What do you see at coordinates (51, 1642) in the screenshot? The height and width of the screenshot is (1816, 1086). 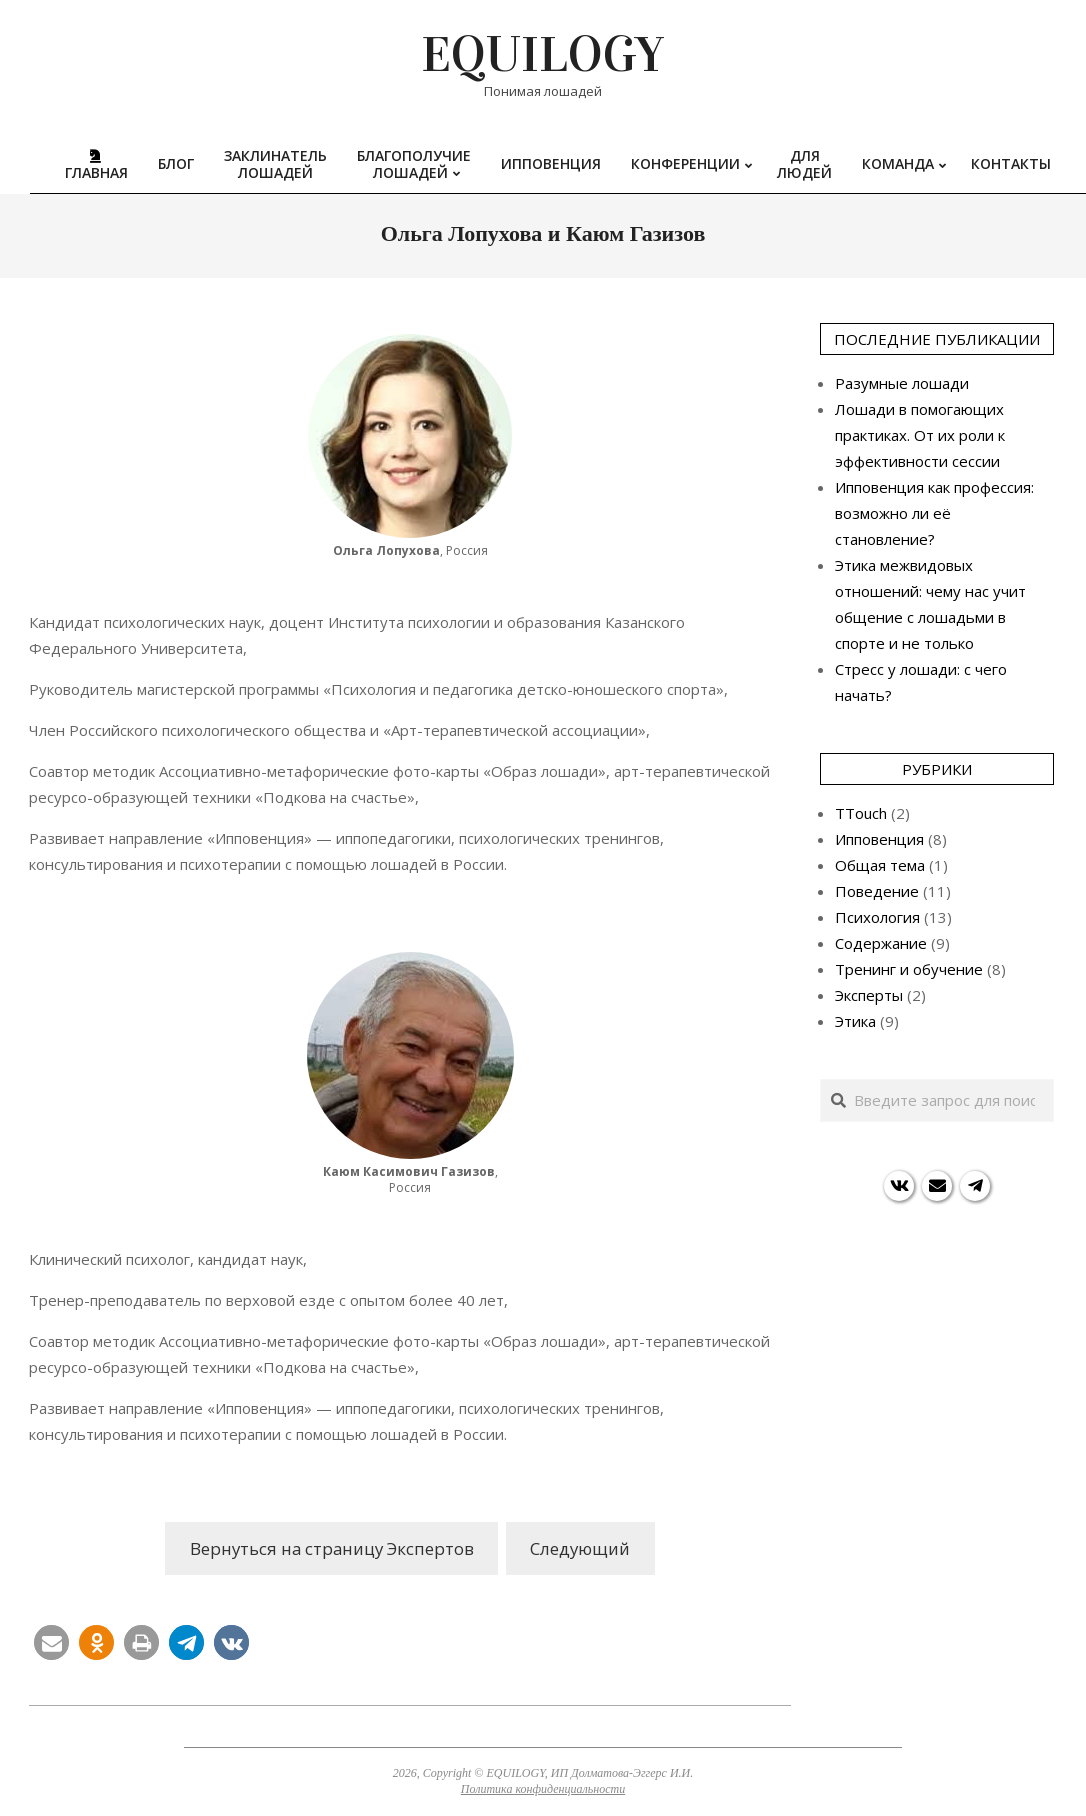 I see `[button]` at bounding box center [51, 1642].